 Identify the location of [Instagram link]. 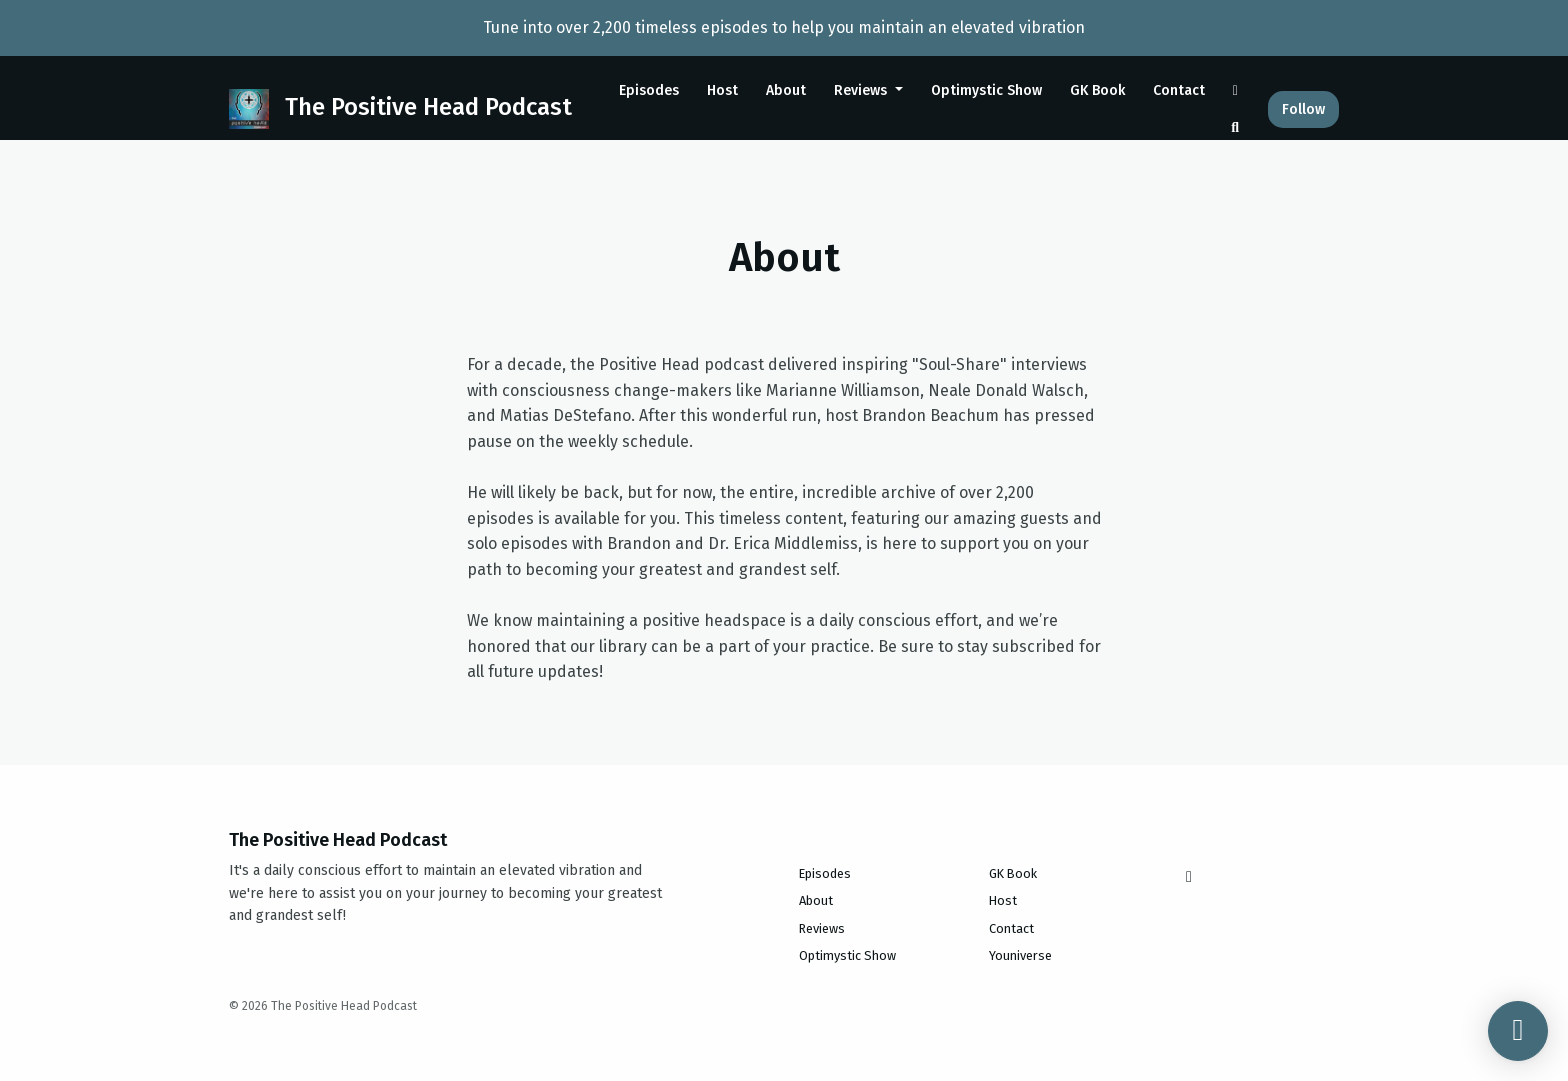
(1236, 90).